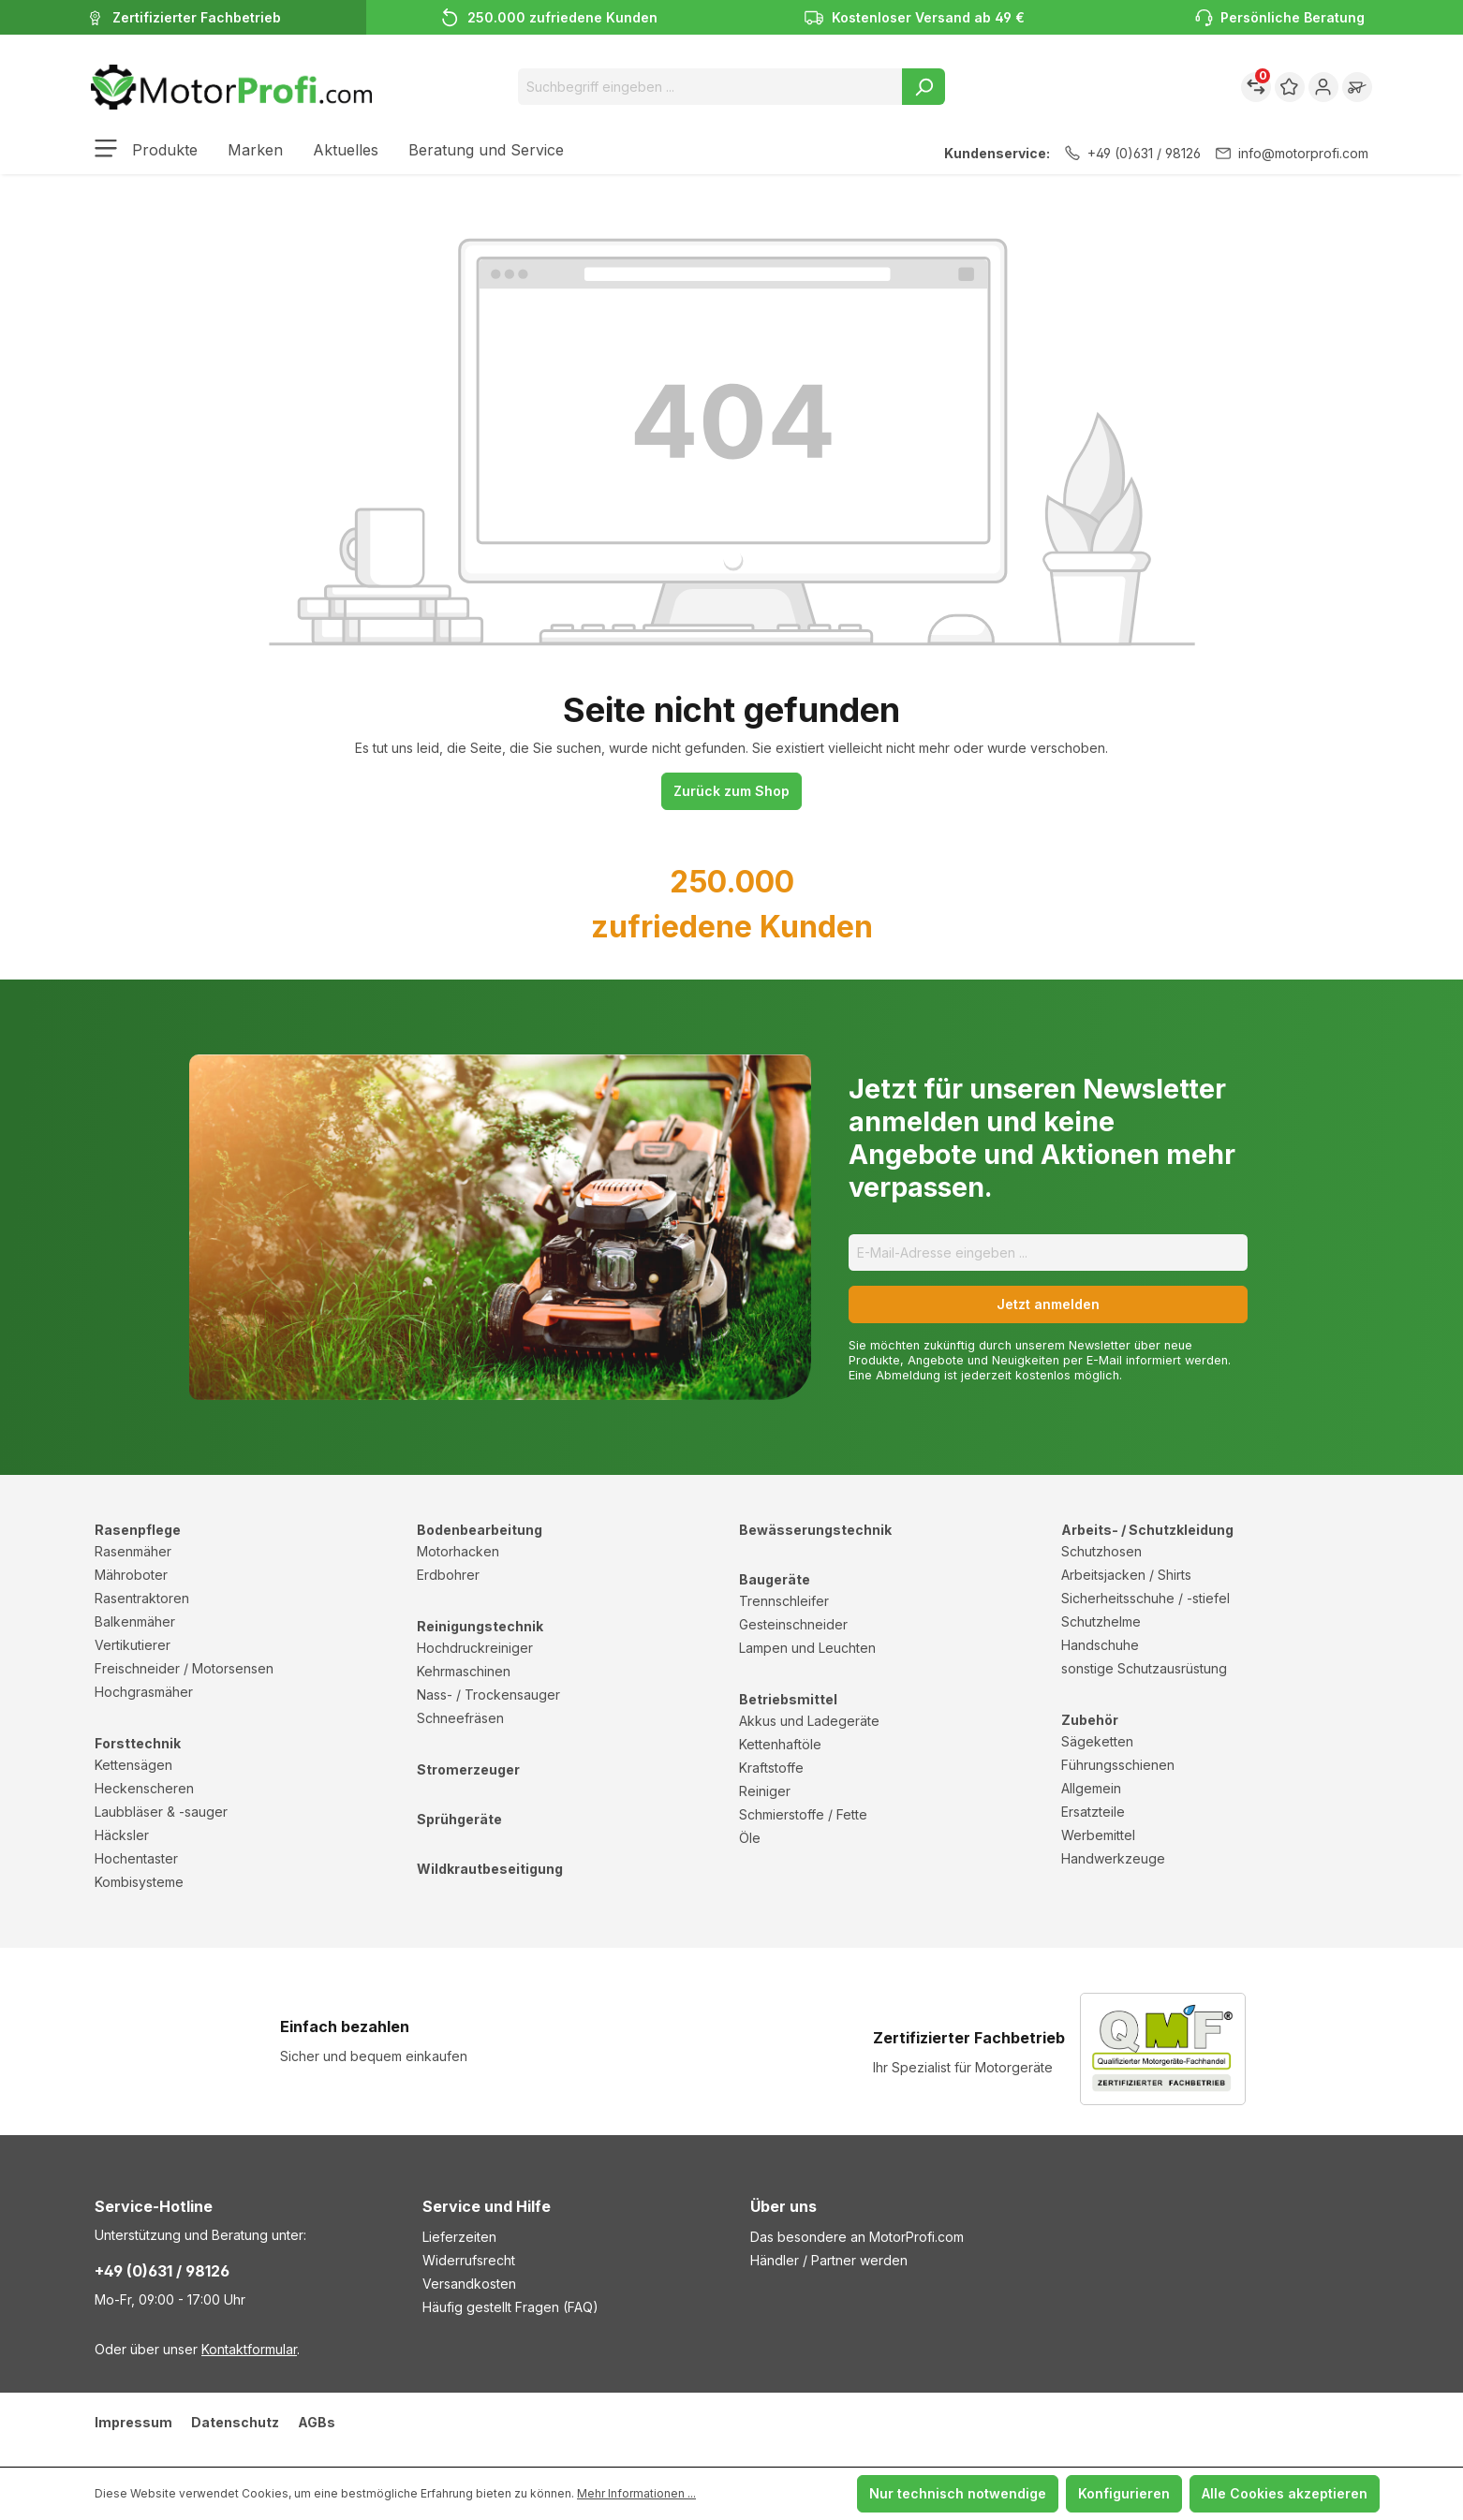 Image resolution: width=1463 pixels, height=2520 pixels. What do you see at coordinates (1098, 1835) in the screenshot?
I see `Werbemittel` at bounding box center [1098, 1835].